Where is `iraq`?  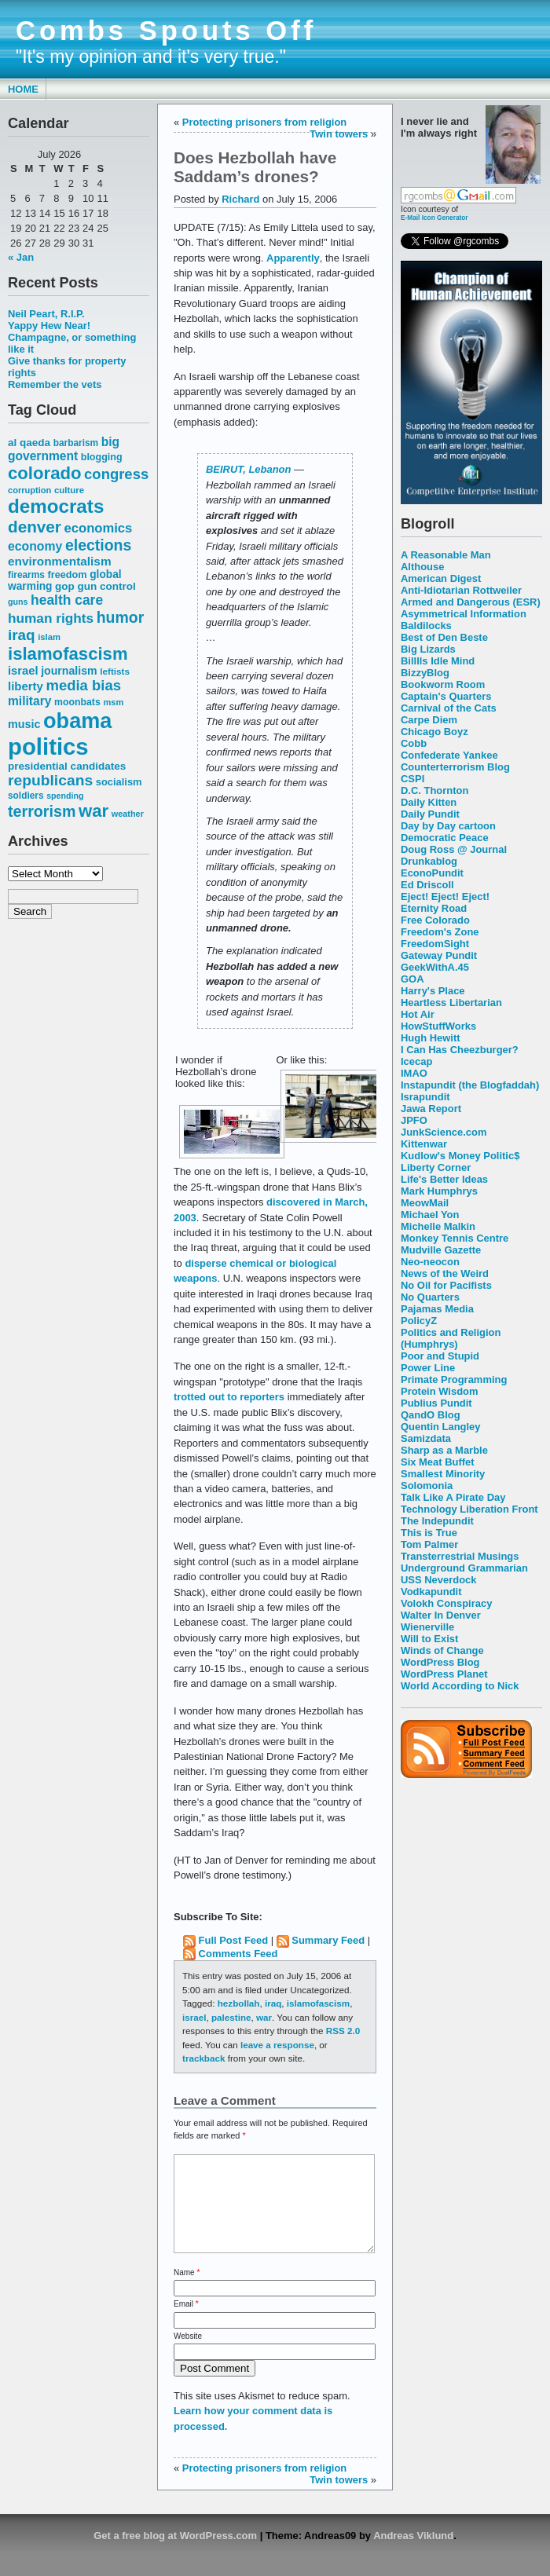
iraq is located at coordinates (273, 2003).